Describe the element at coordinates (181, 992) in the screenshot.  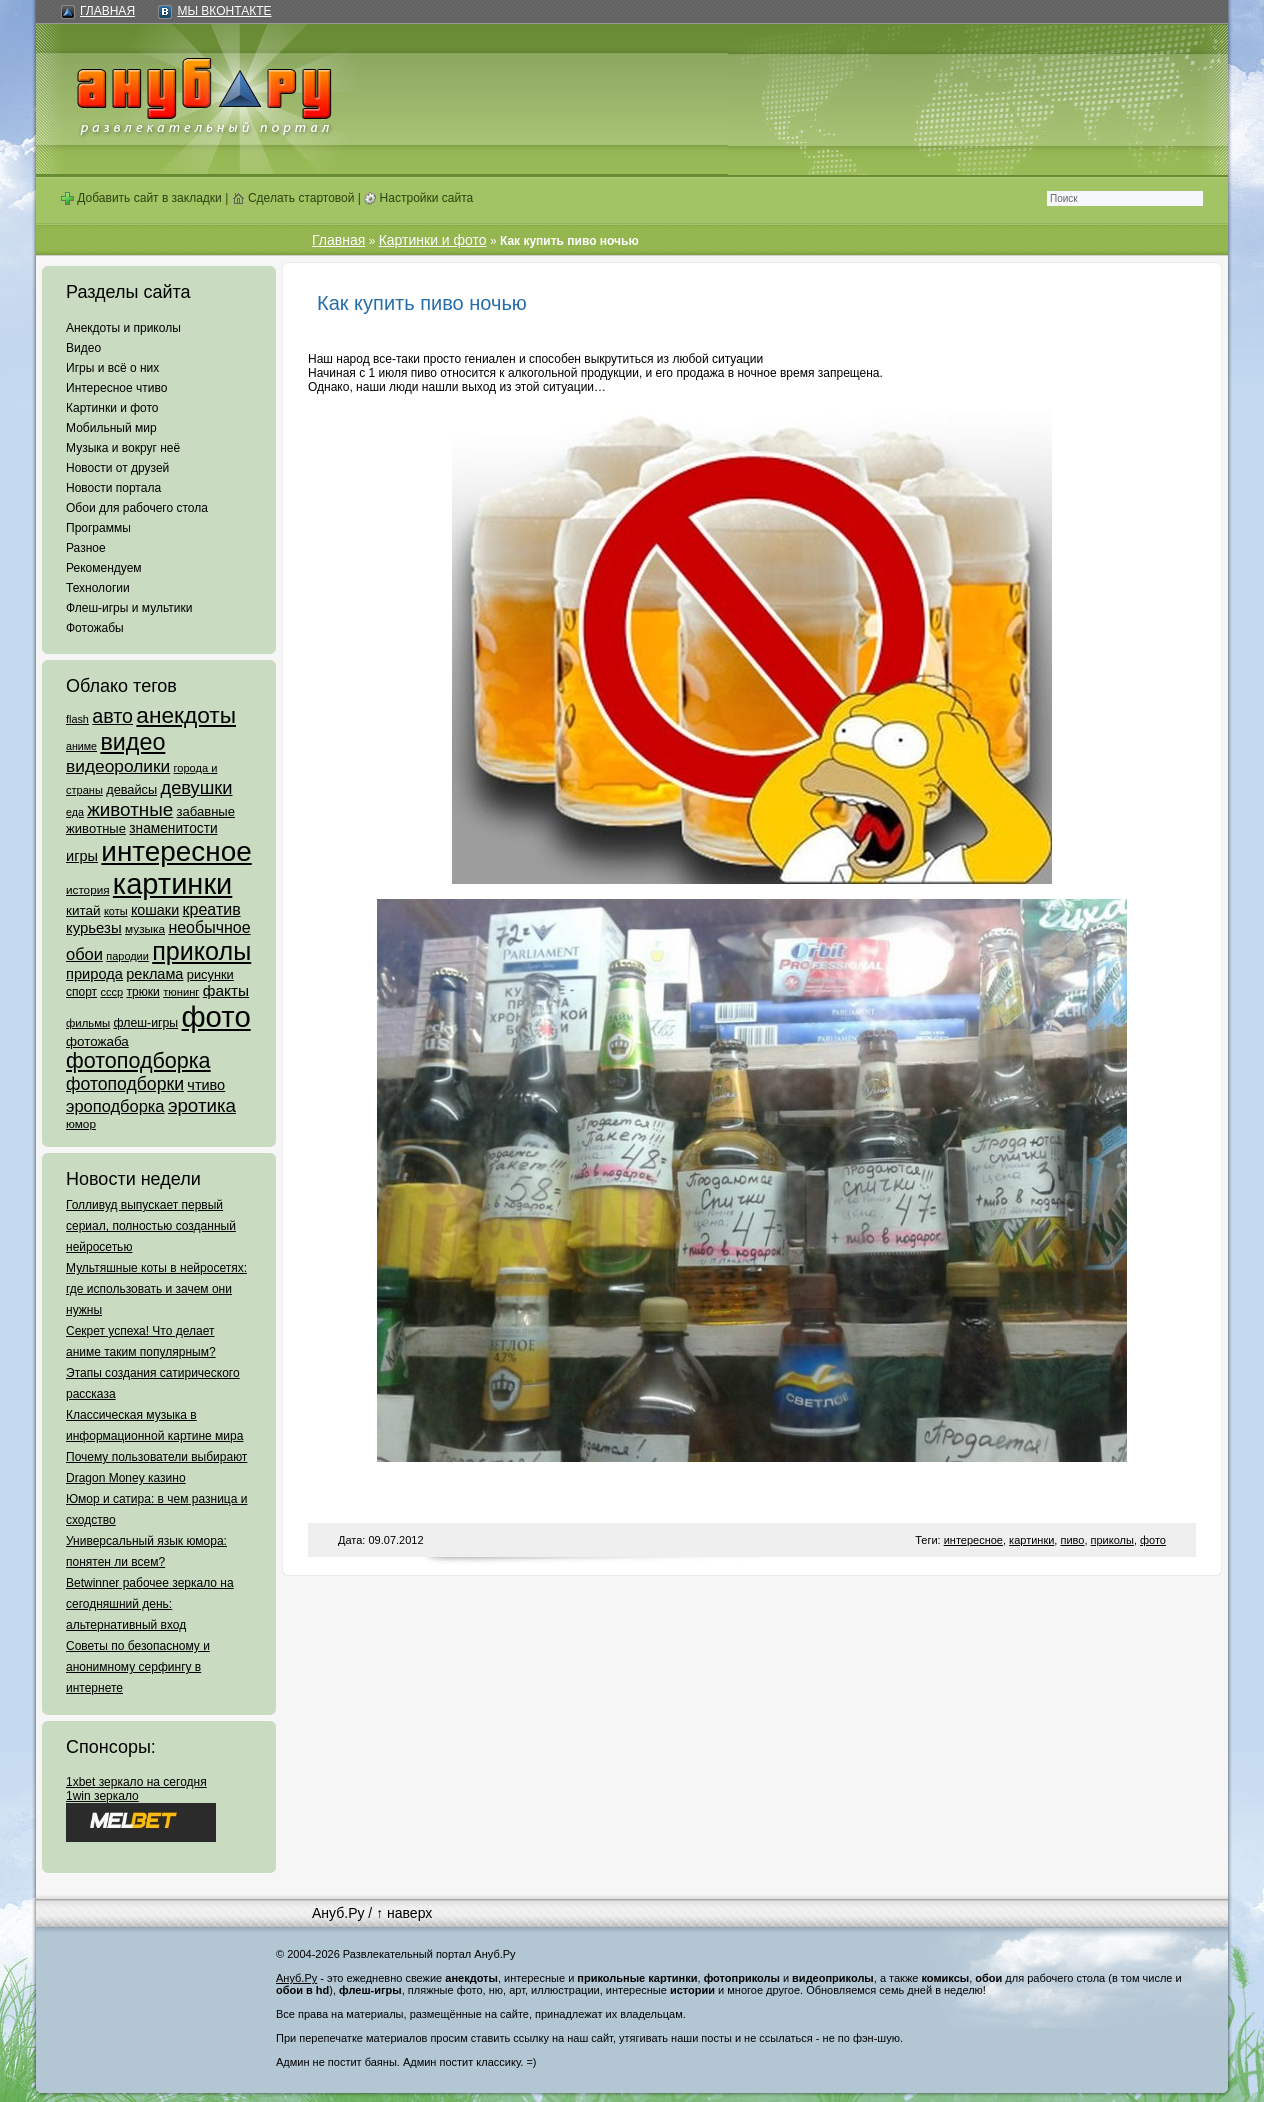
I see `тюнинг [тюнинг (54 элемента)]` at that location.